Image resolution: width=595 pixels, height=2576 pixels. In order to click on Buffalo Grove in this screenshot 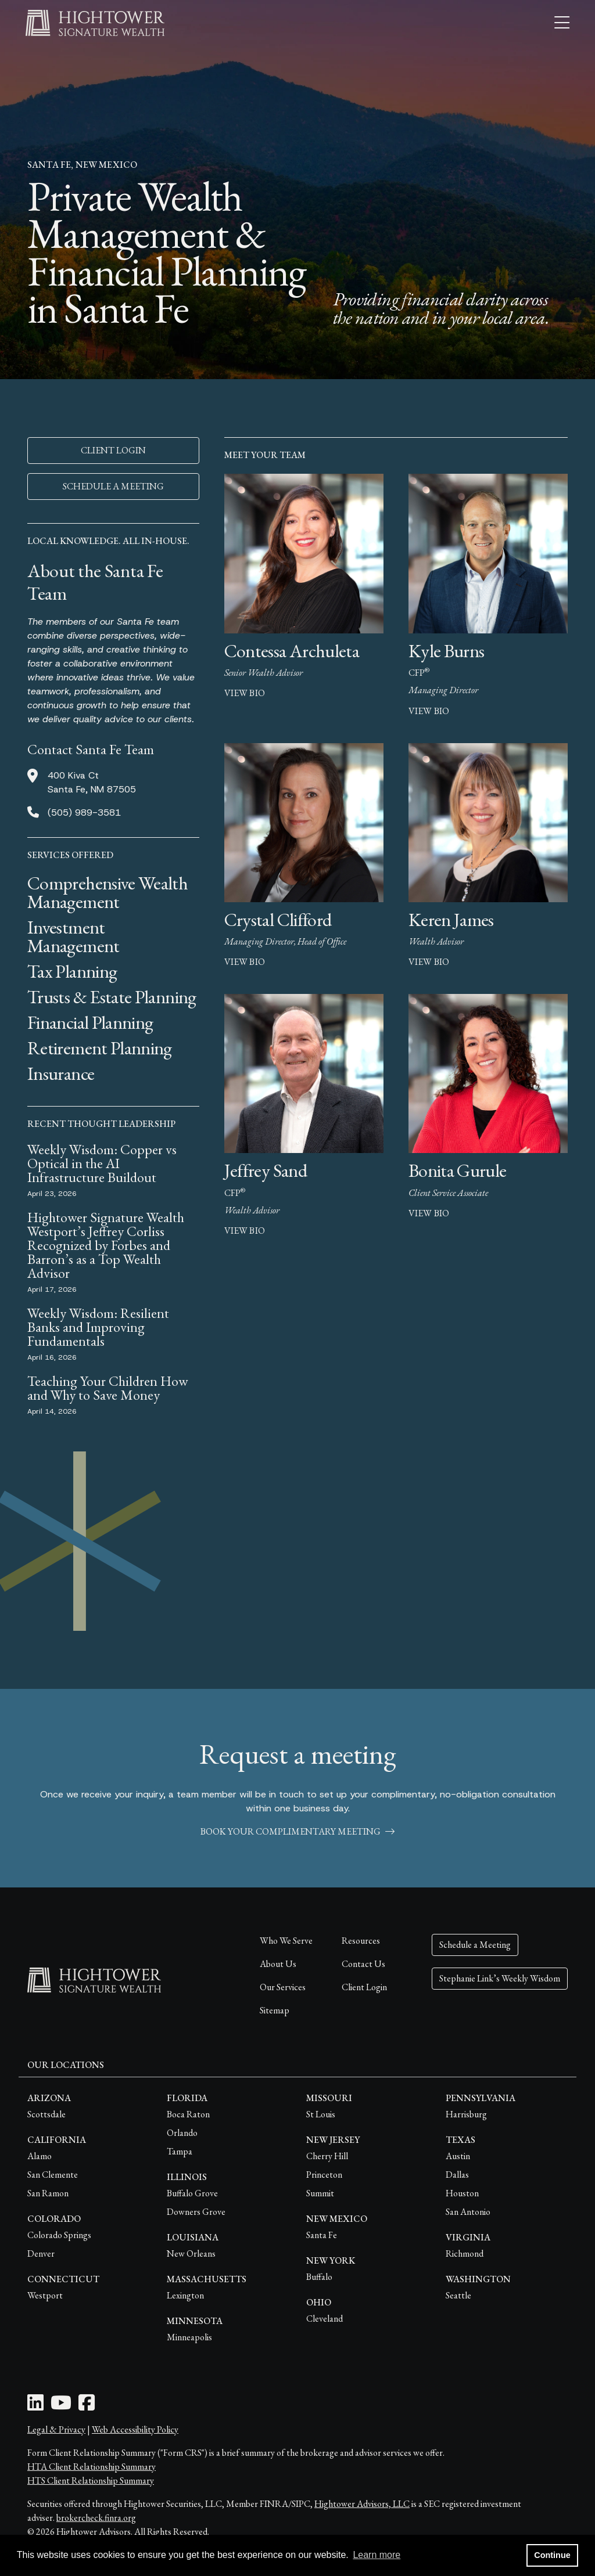, I will do `click(192, 2193)`.